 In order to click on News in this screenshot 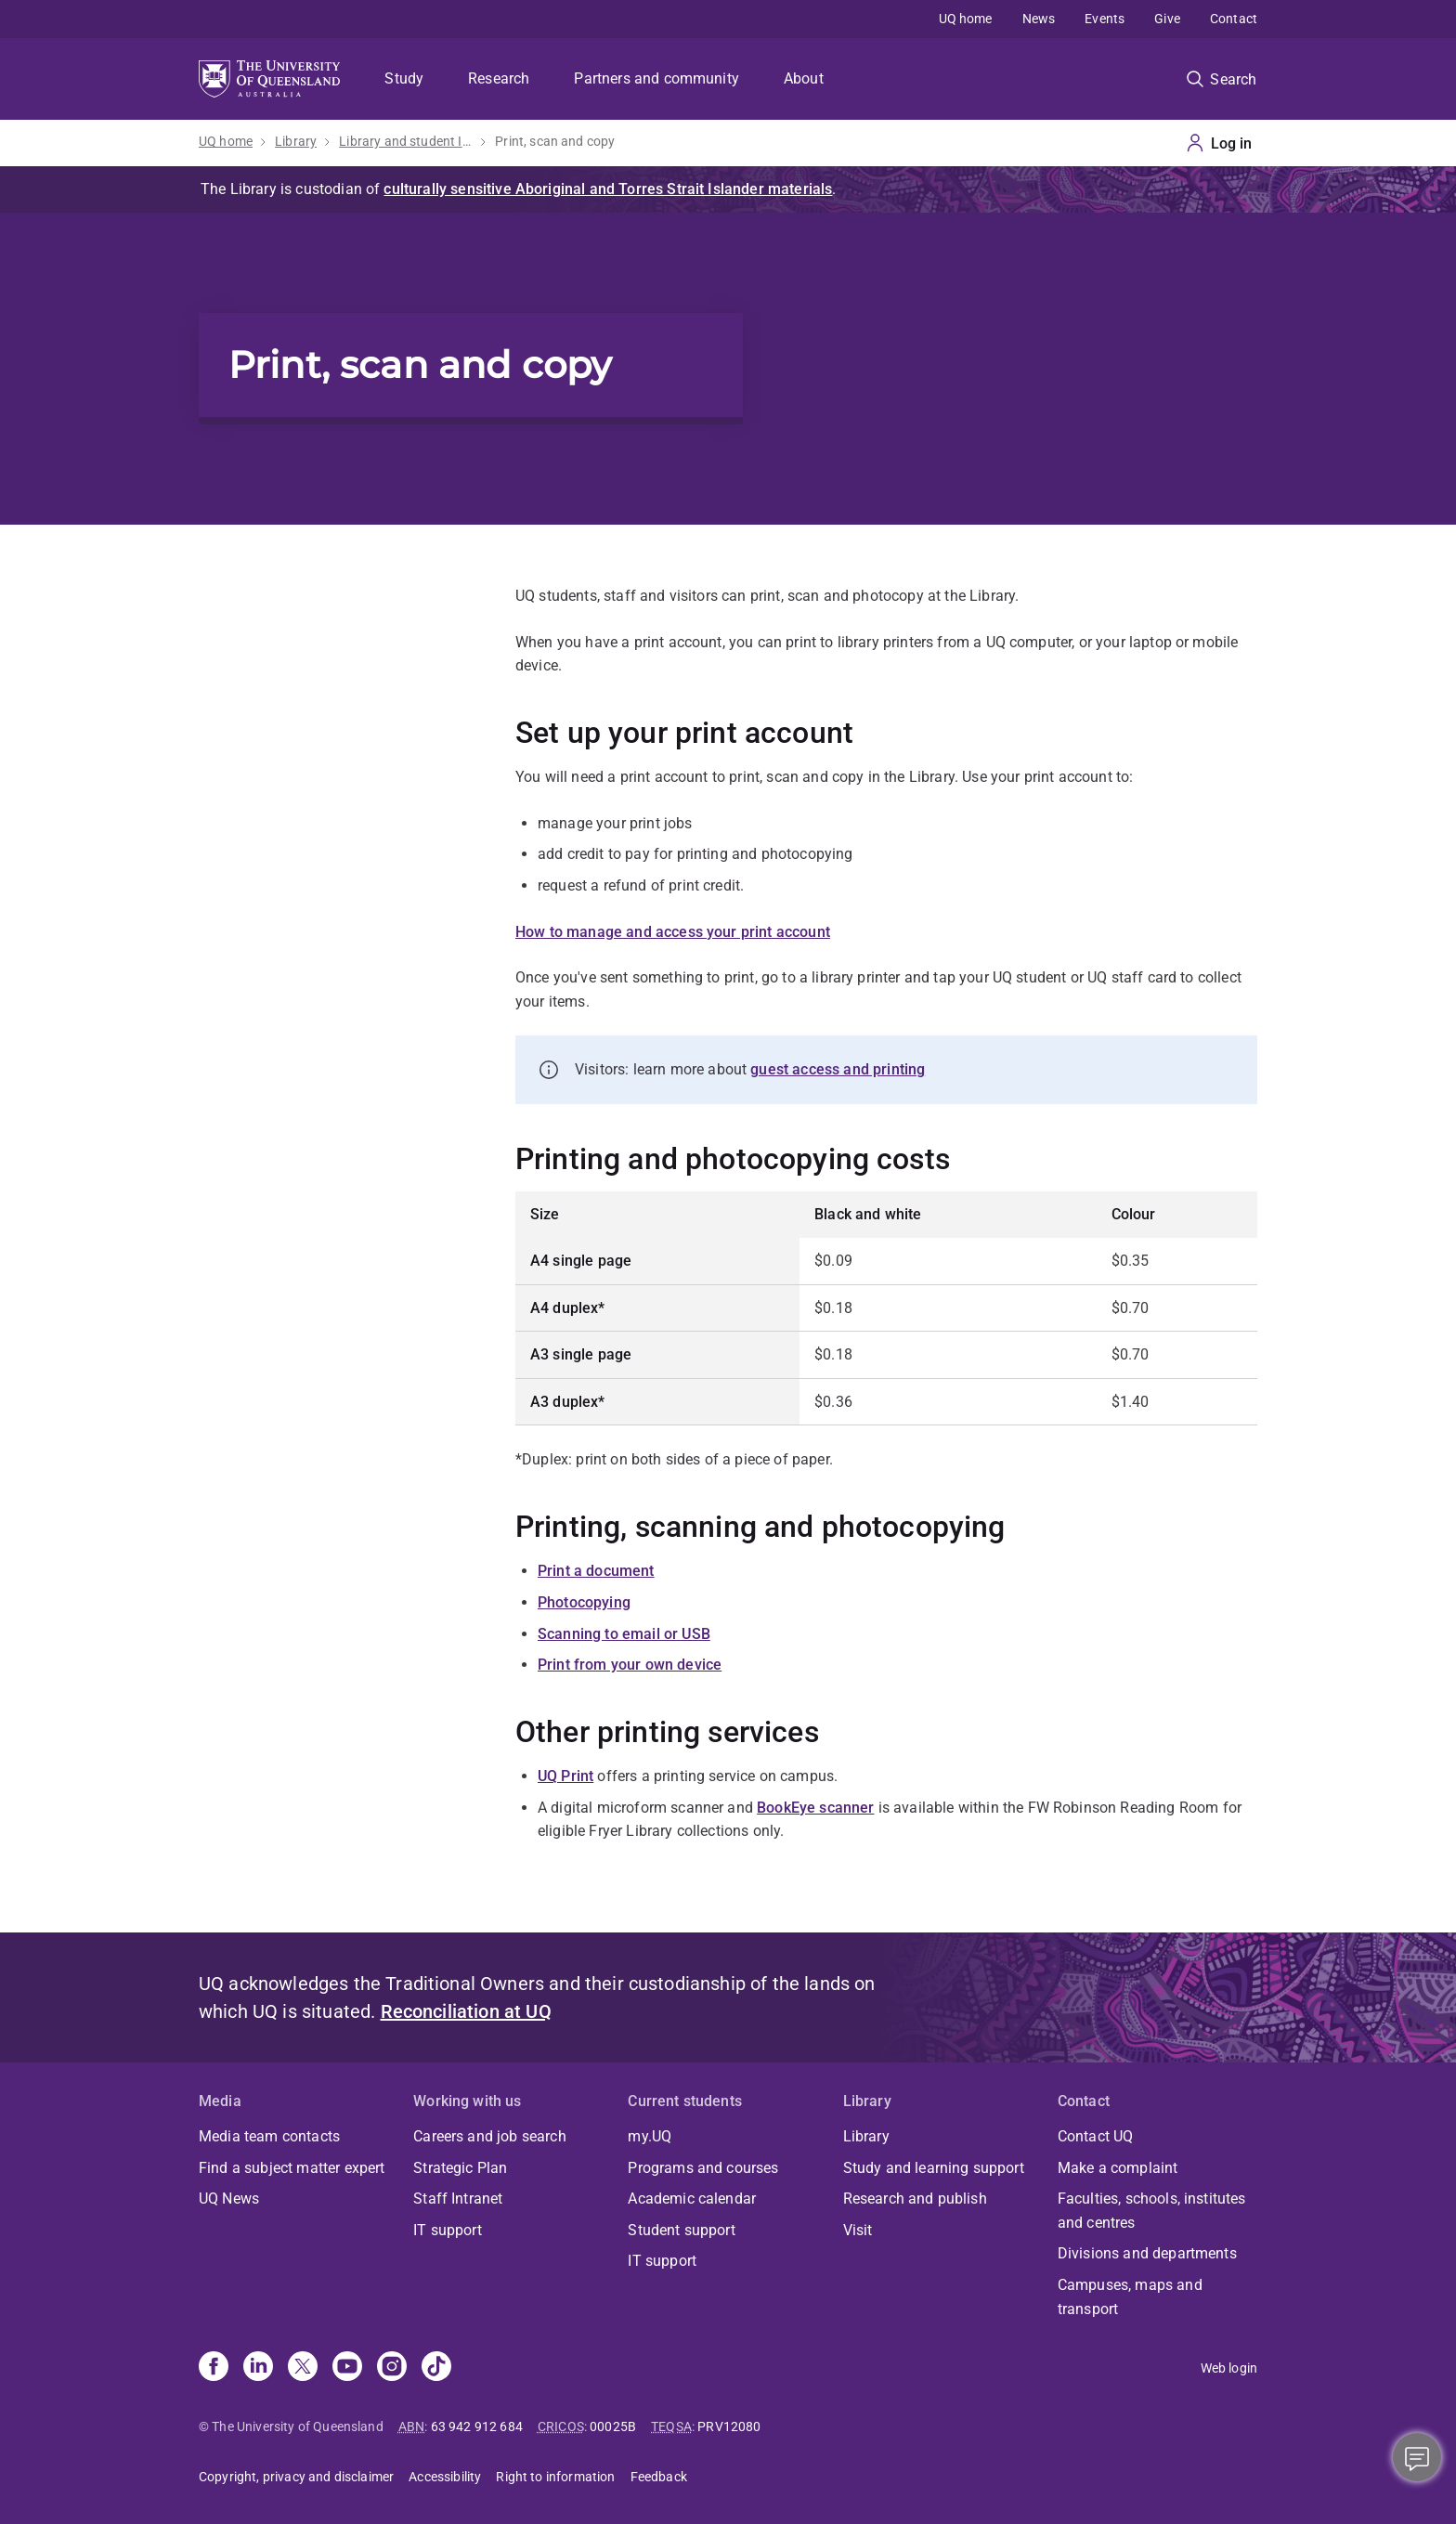, I will do `click(1039, 18)`.